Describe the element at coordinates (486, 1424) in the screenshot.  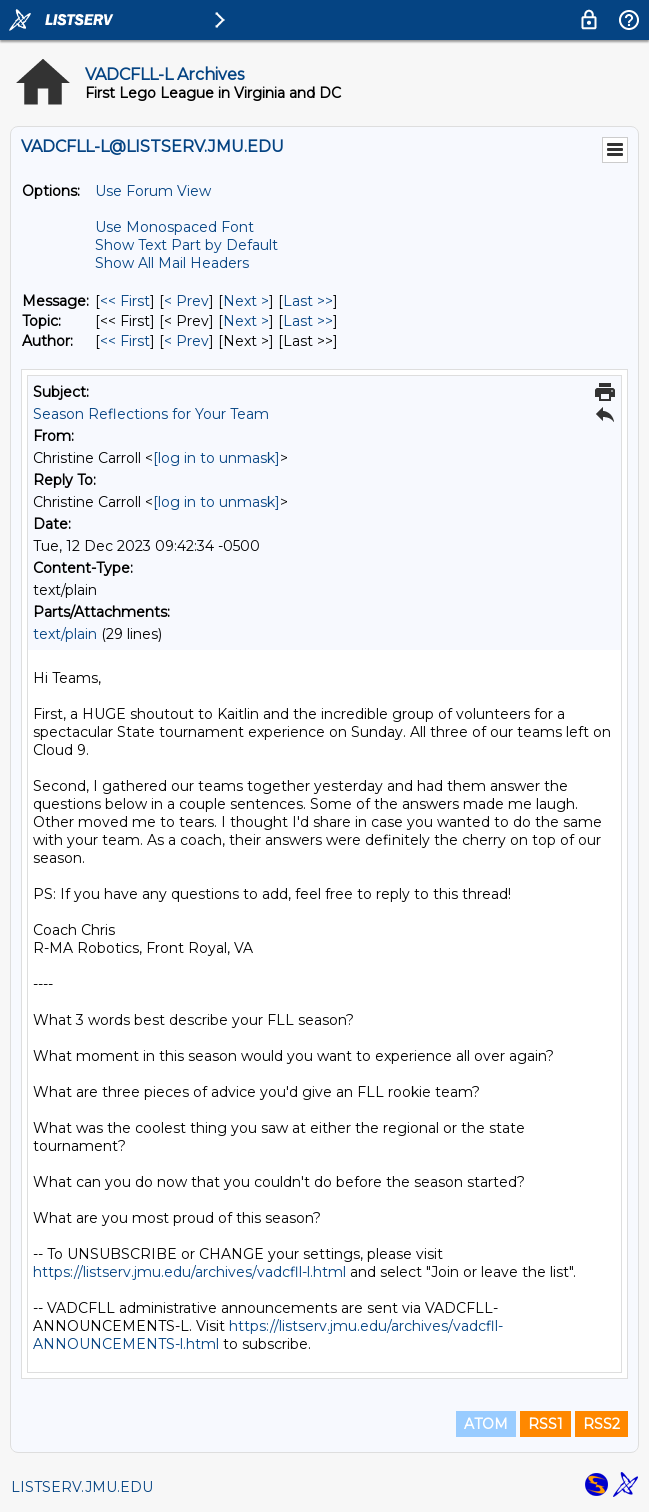
I see `ATOM` at that location.